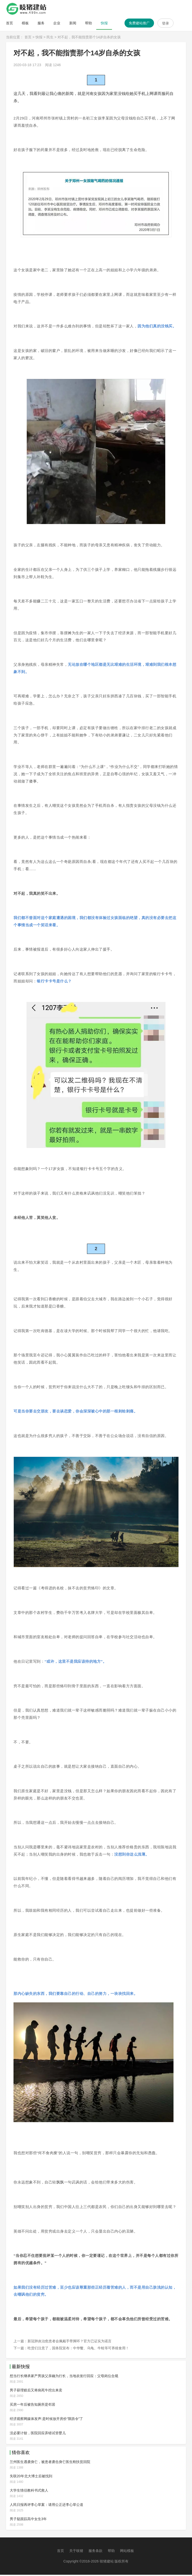 The height and width of the screenshot is (2576, 192). Describe the element at coordinates (9, 24) in the screenshot. I see `首页` at that location.